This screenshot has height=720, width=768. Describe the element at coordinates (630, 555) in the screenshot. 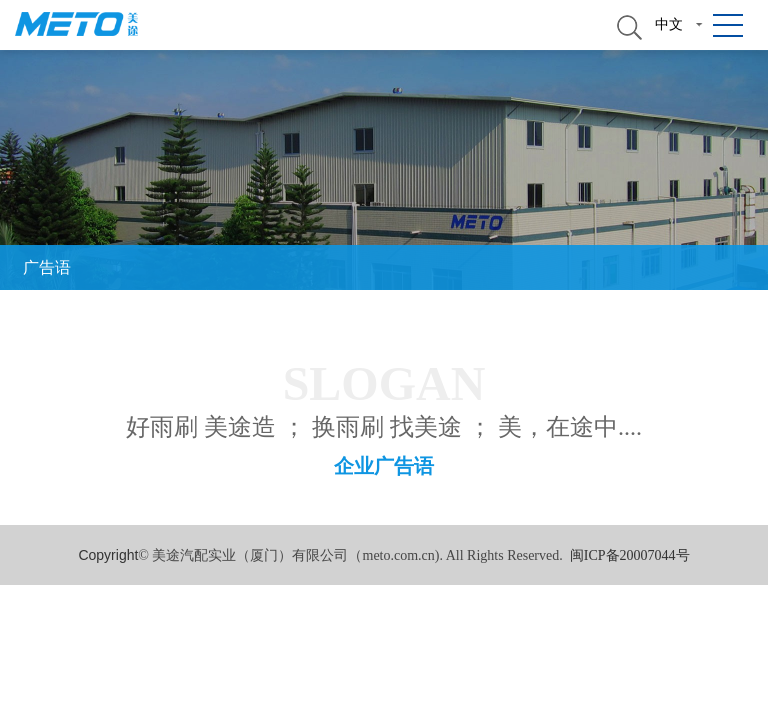

I see `闽ICP备20007044号` at that location.